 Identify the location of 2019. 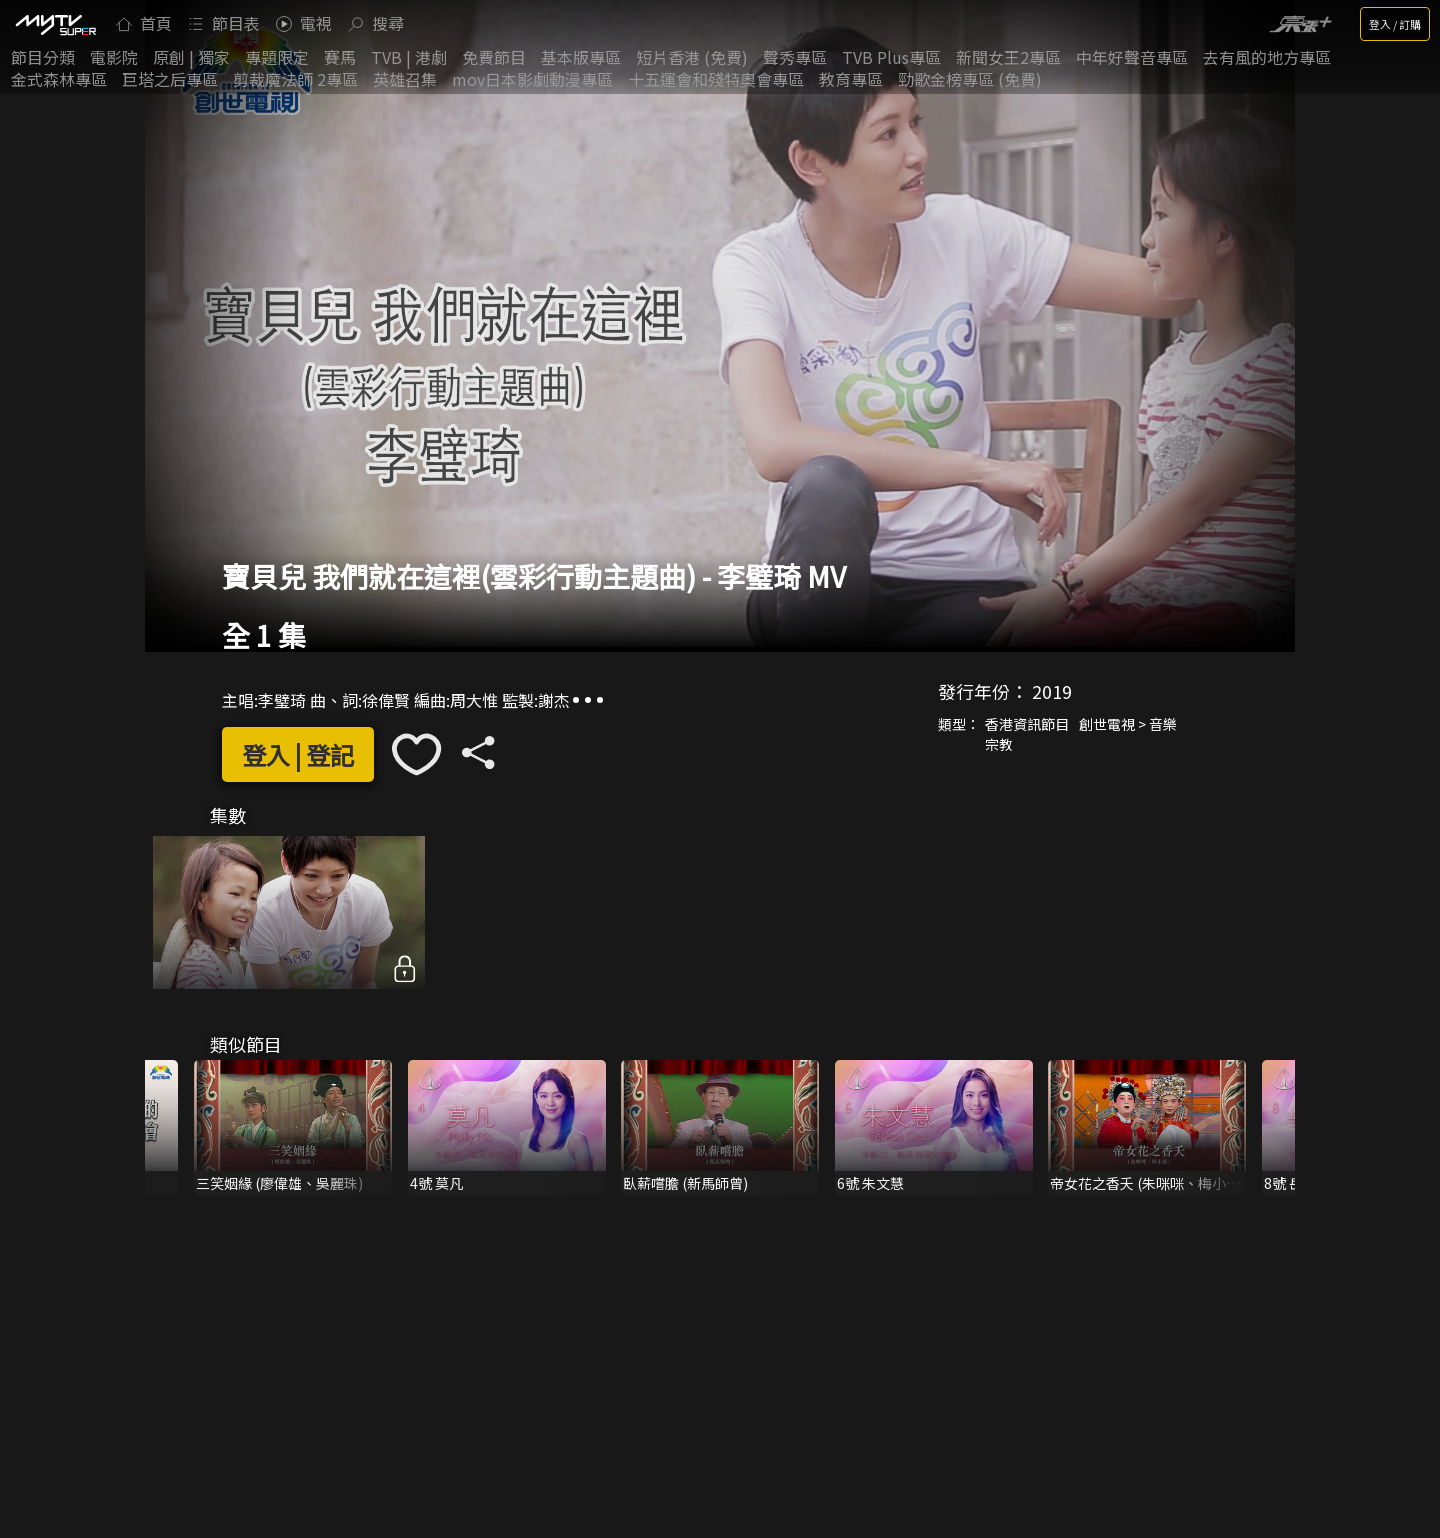
(1052, 691).